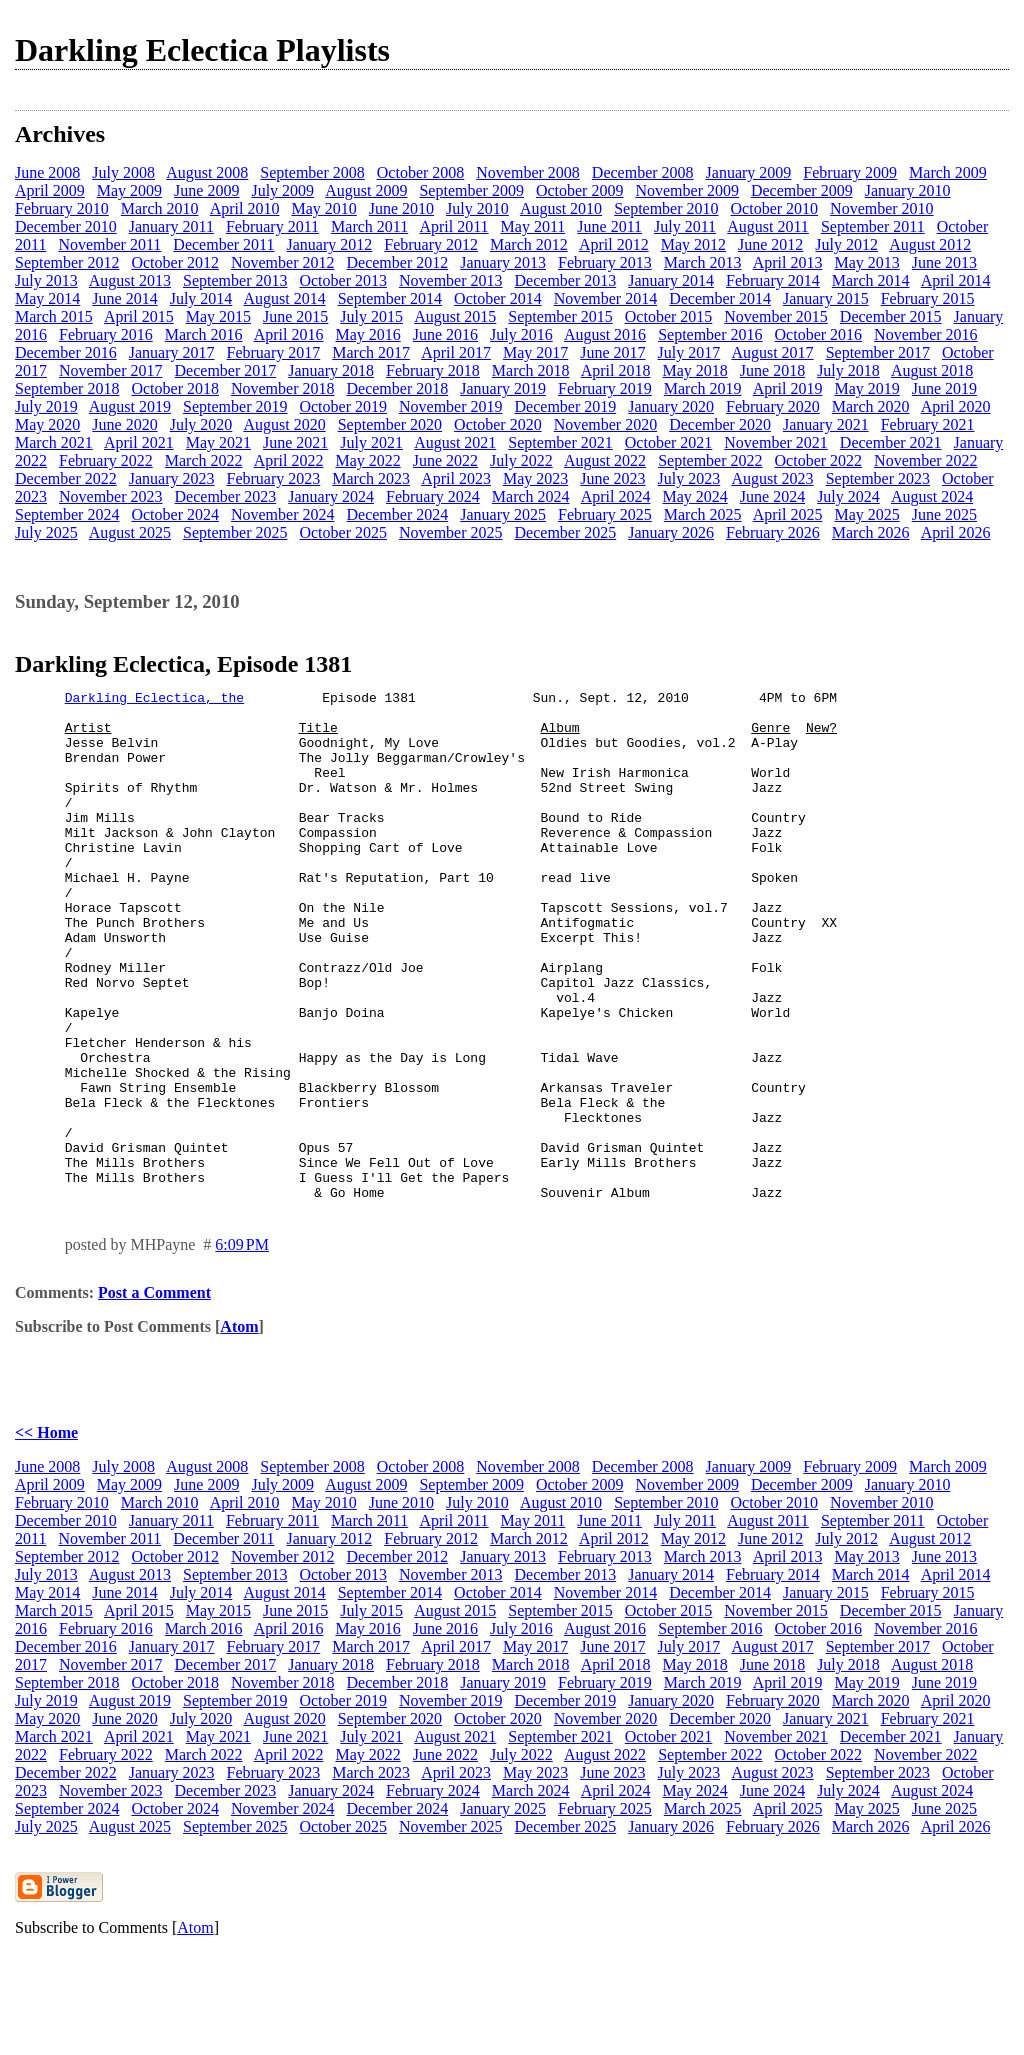 Image resolution: width=1024 pixels, height=2055 pixels. I want to click on June 2024, so click(772, 496).